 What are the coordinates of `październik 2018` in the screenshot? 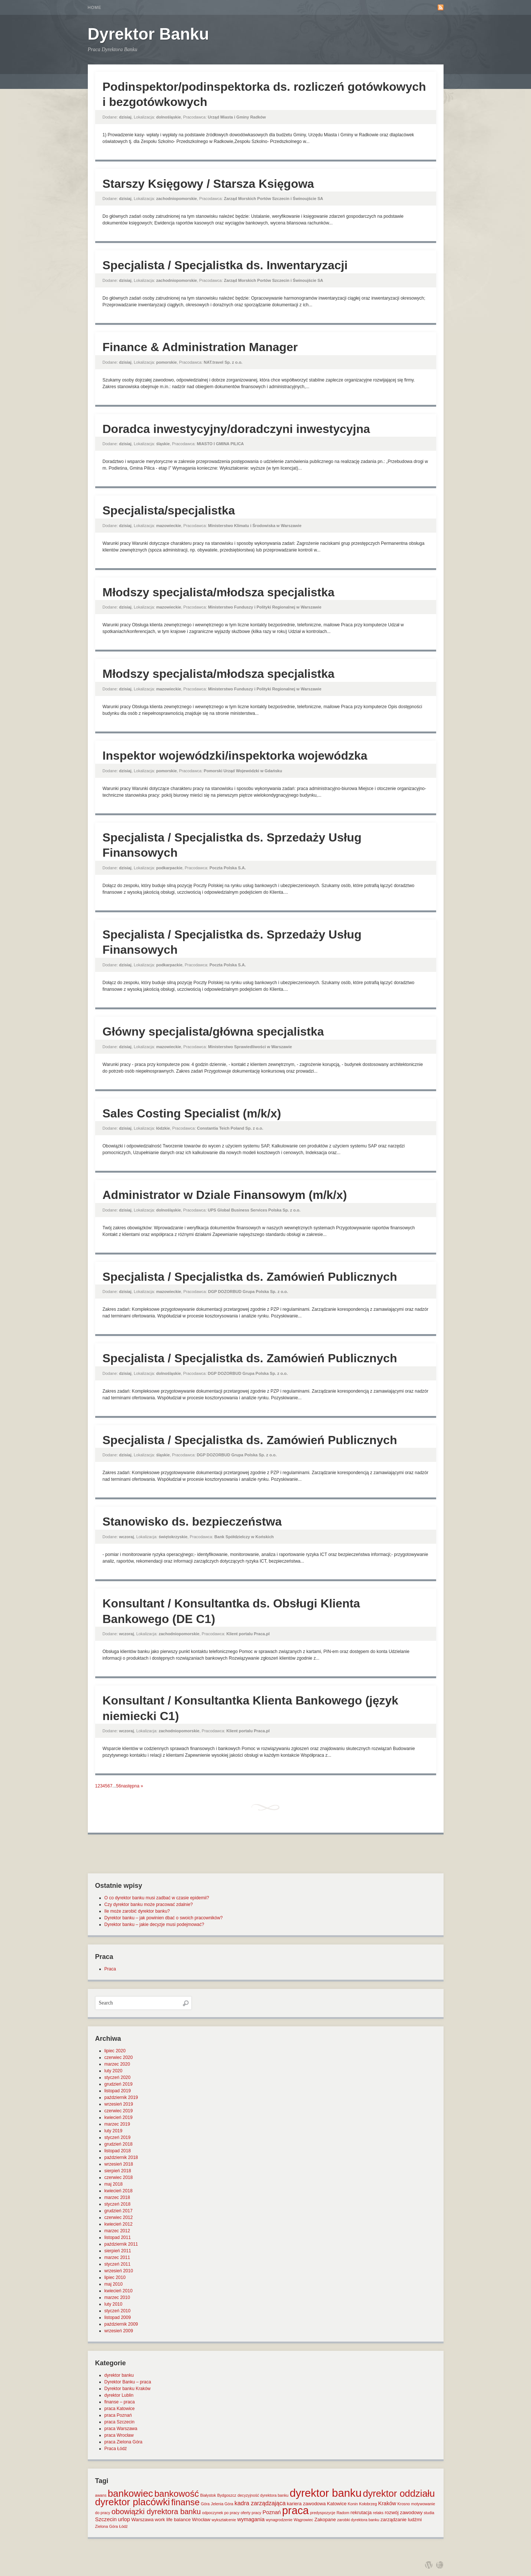 It's located at (121, 2157).